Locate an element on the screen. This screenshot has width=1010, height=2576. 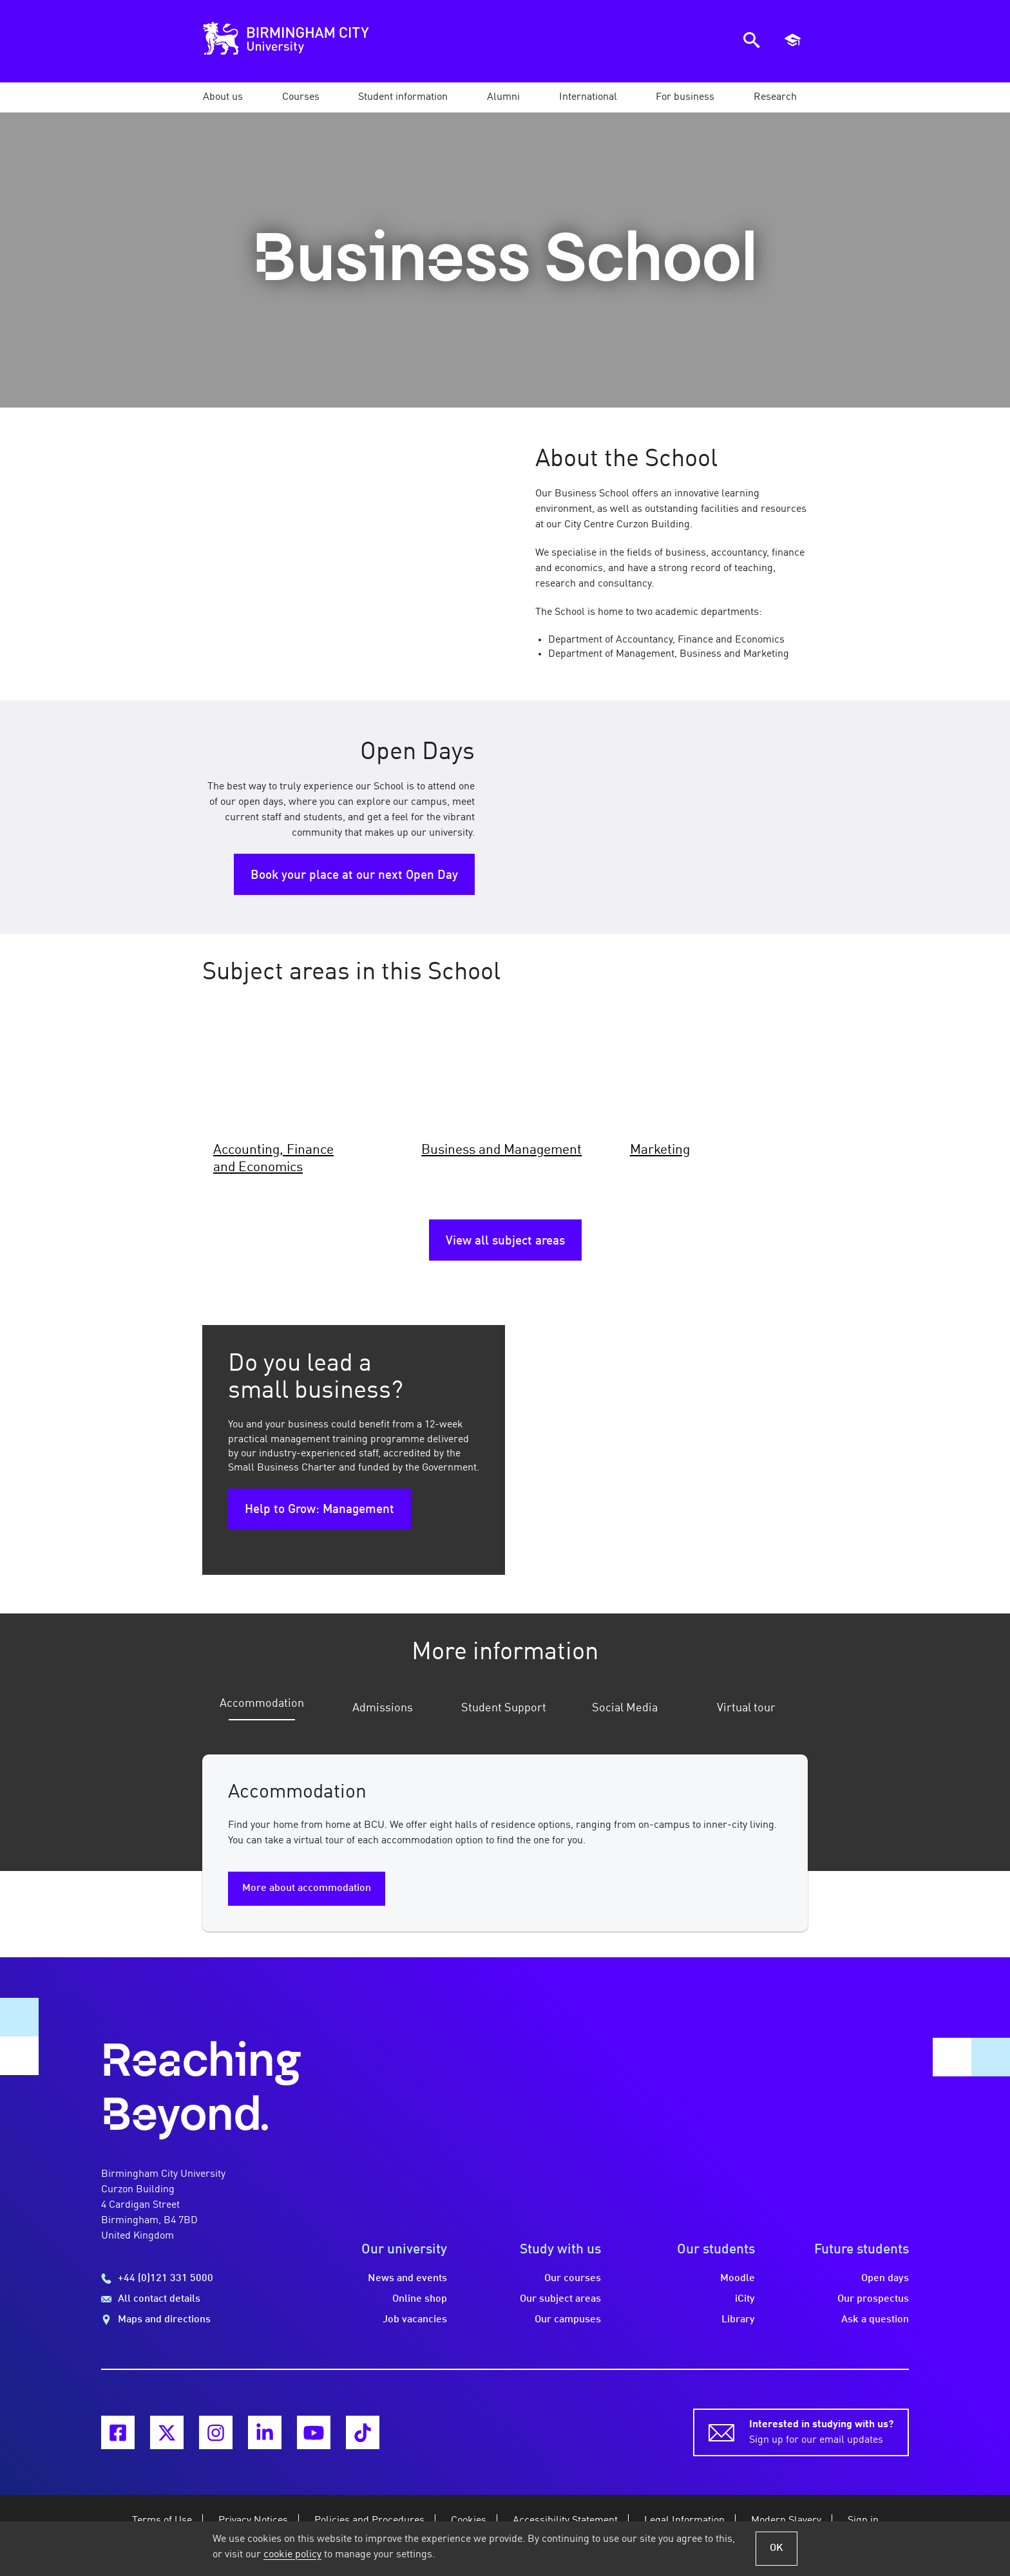
News and events is located at coordinates (407, 2278).